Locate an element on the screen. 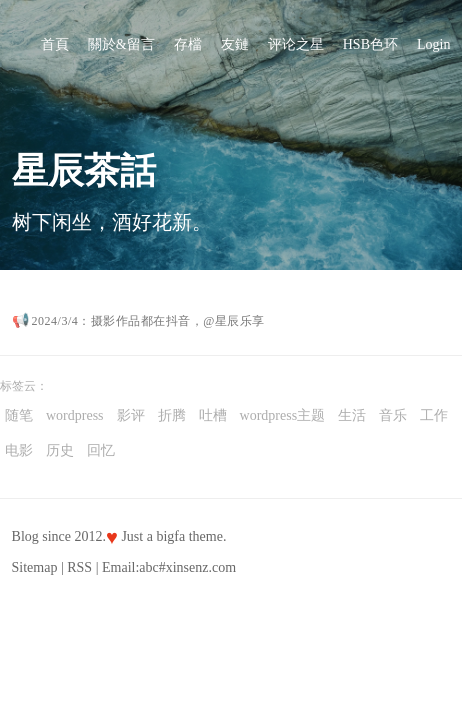 Image resolution: width=462 pixels, height=720 pixels. wordpress主题 is located at coordinates (283, 415).